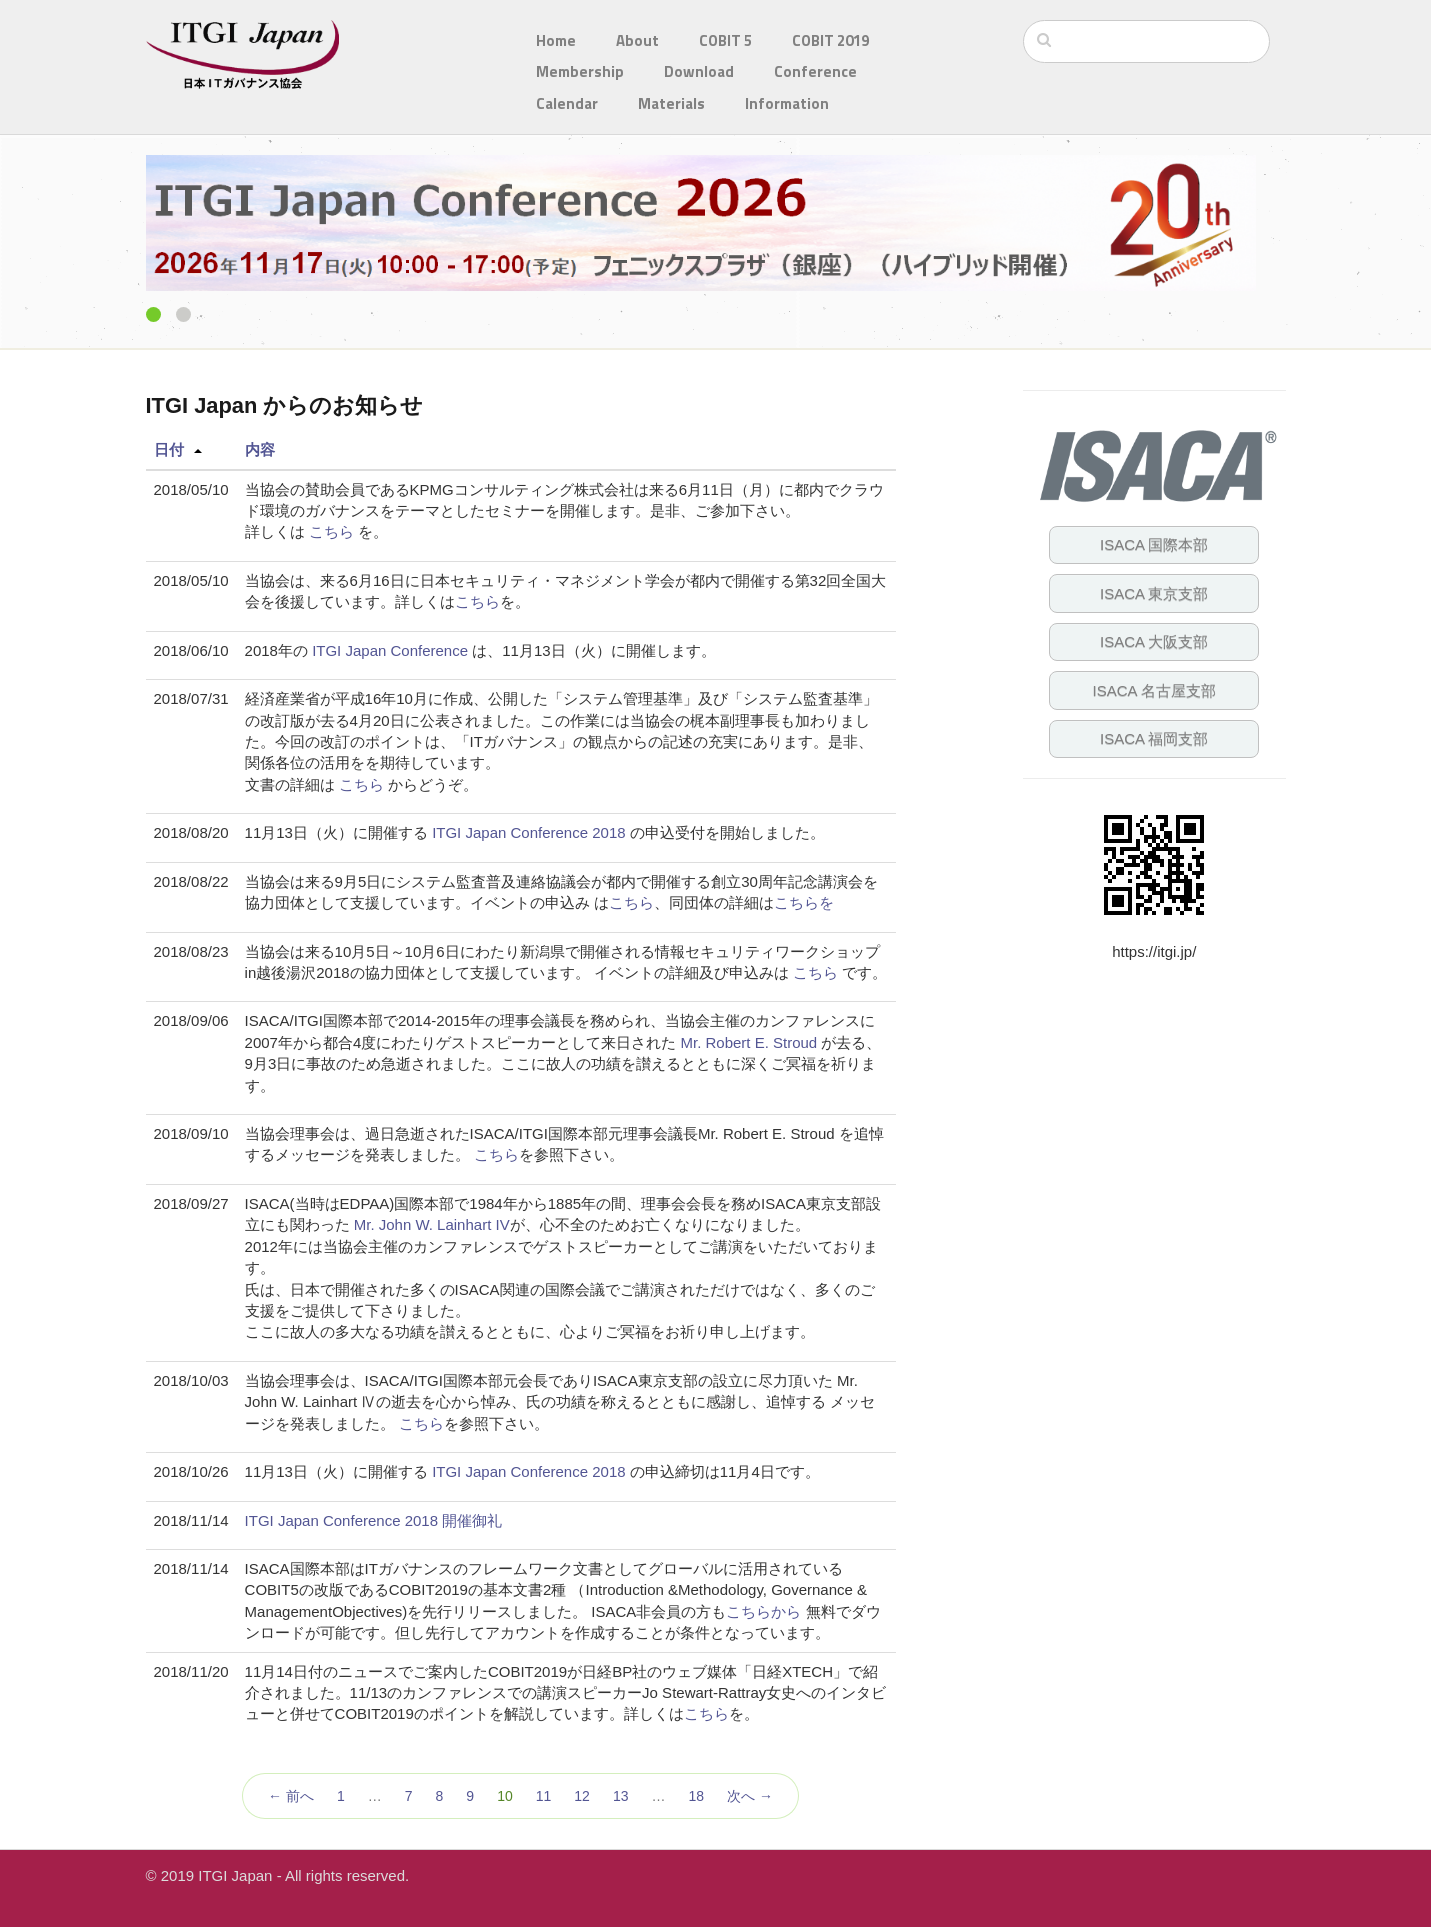  What do you see at coordinates (763, 1611) in the screenshot?
I see `こちらから` at bounding box center [763, 1611].